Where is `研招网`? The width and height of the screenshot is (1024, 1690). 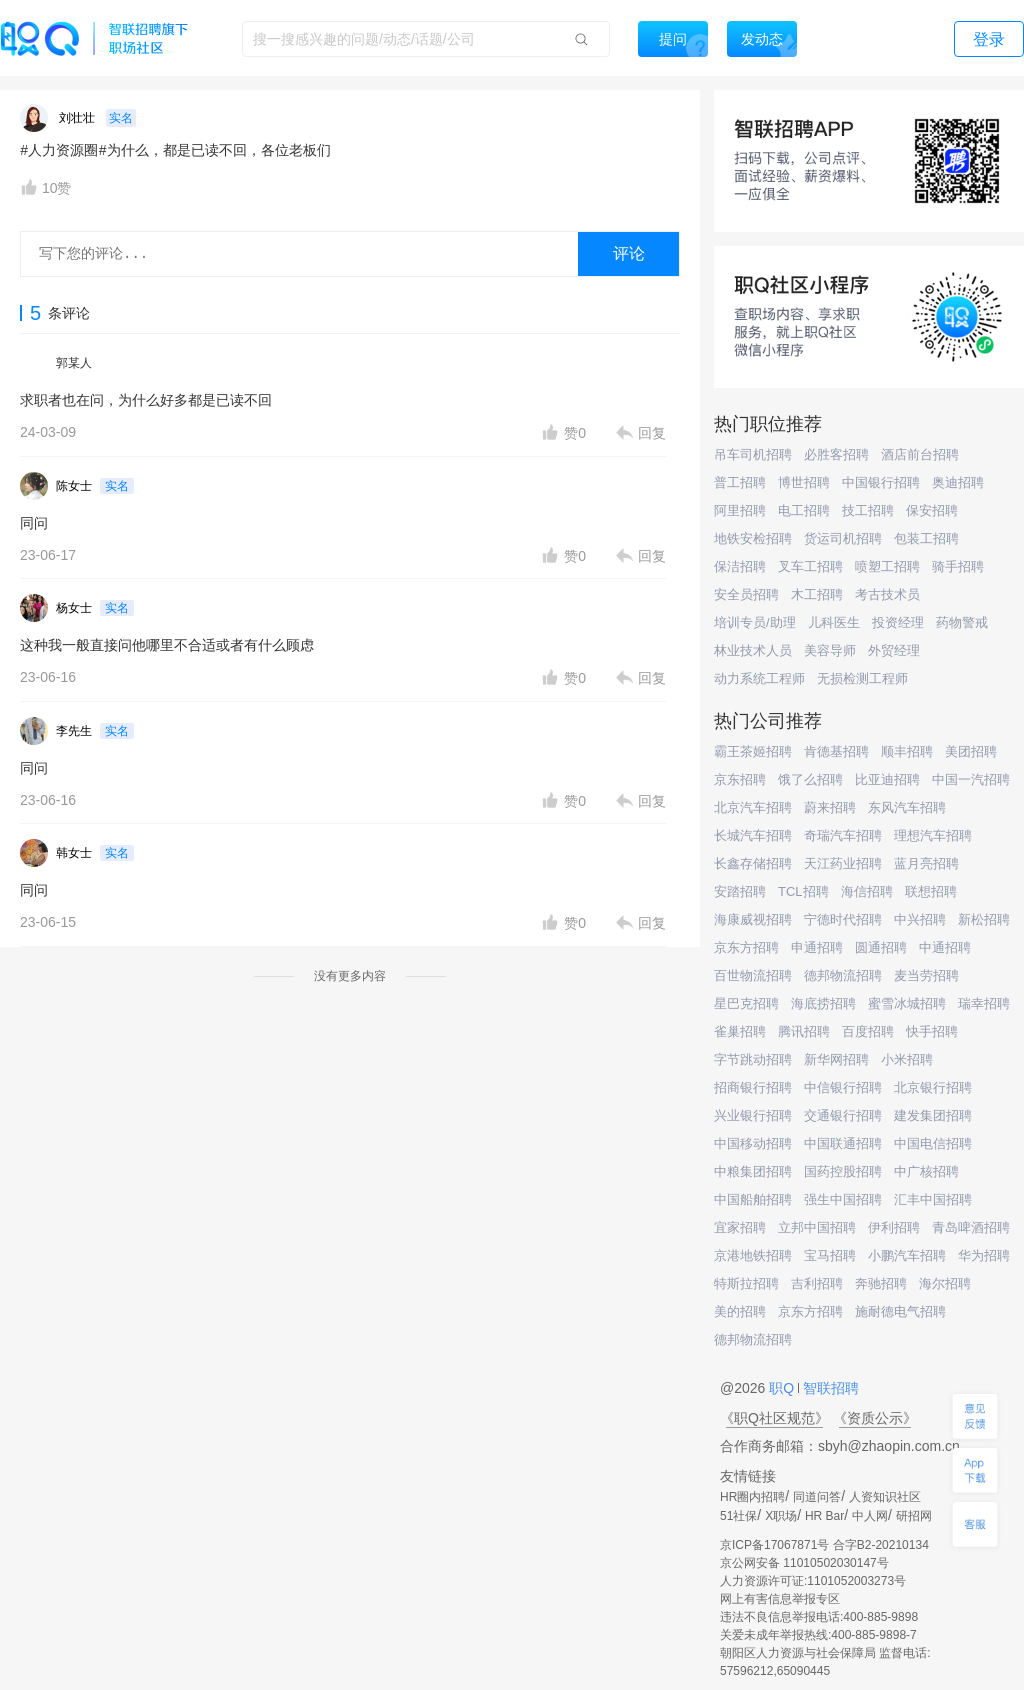
研招网 is located at coordinates (914, 1516).